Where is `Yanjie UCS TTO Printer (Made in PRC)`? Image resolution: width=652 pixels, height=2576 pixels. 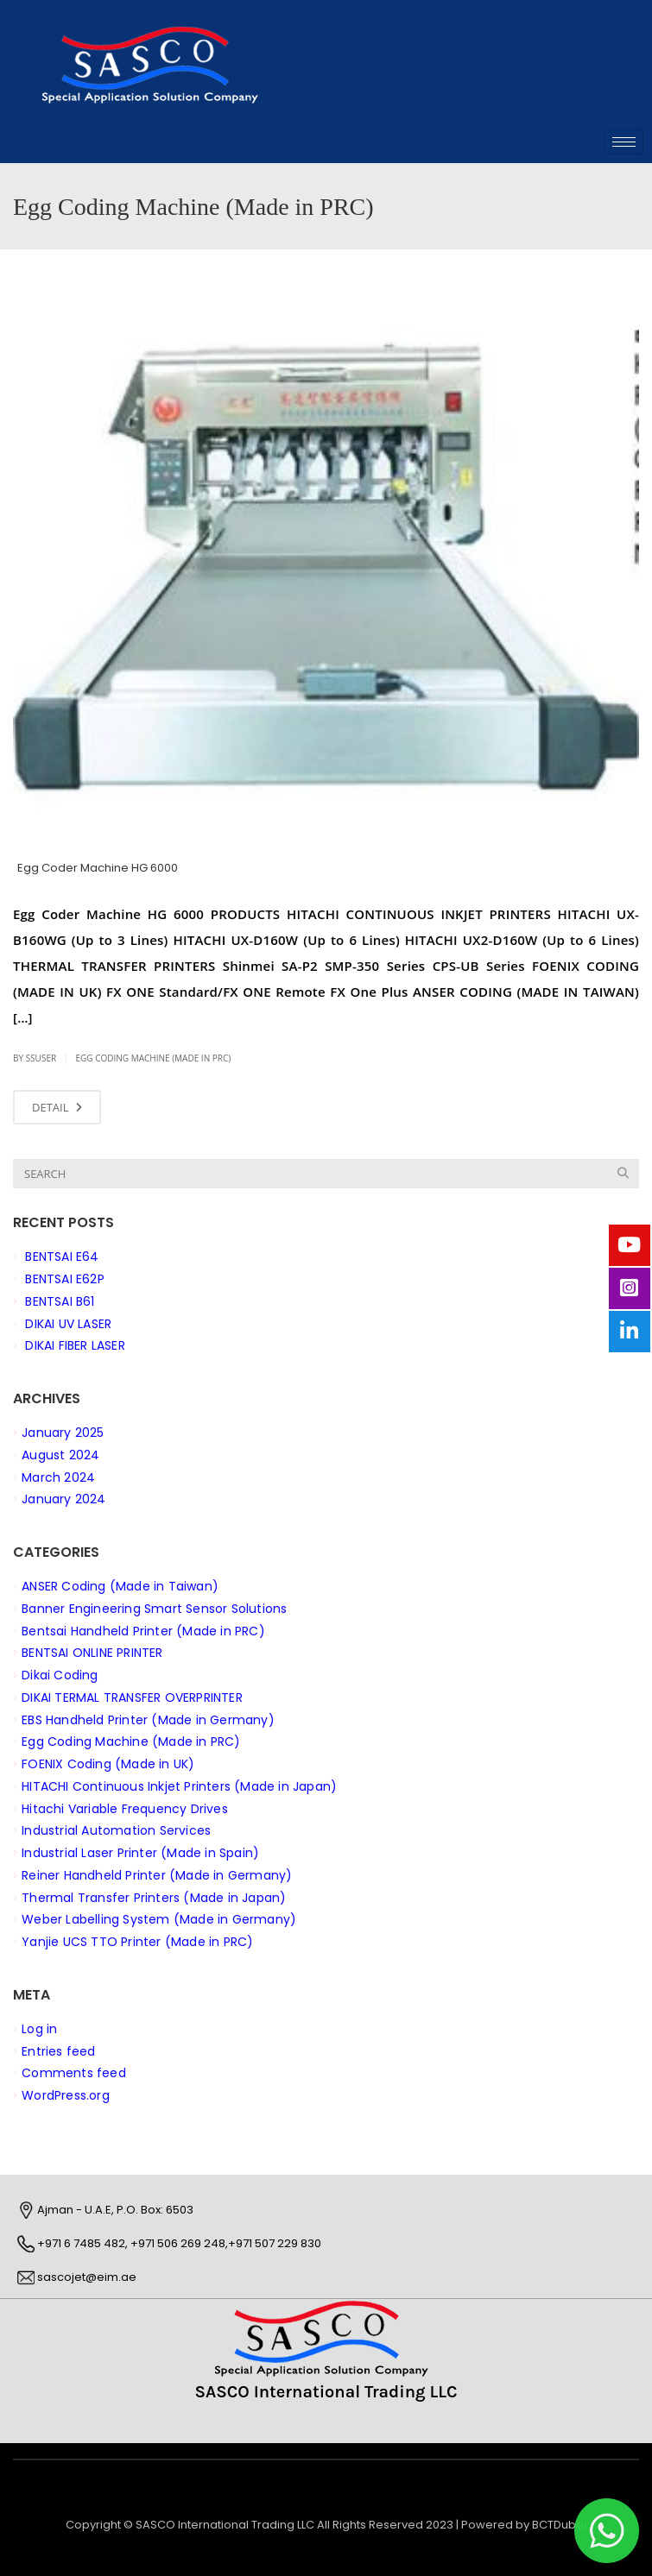 Yanjie UCS TTO Printer (Made in PRC) is located at coordinates (137, 1941).